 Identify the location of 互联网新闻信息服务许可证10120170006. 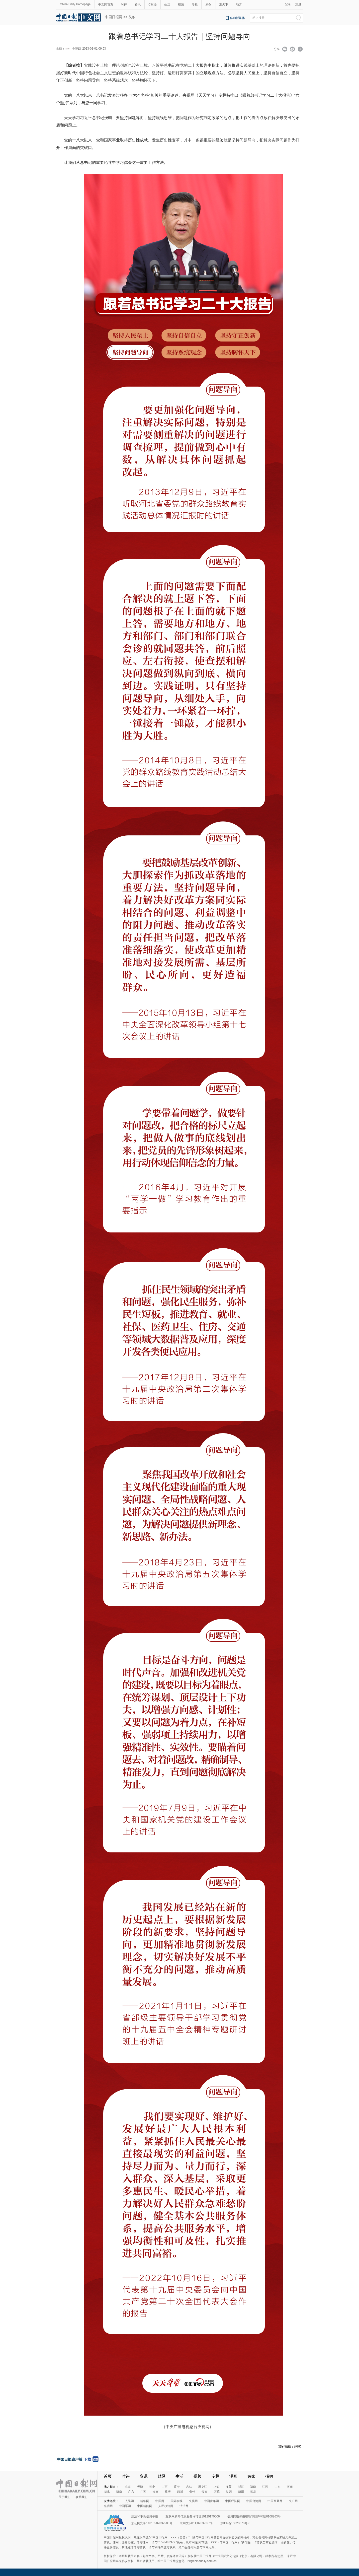
(193, 2516).